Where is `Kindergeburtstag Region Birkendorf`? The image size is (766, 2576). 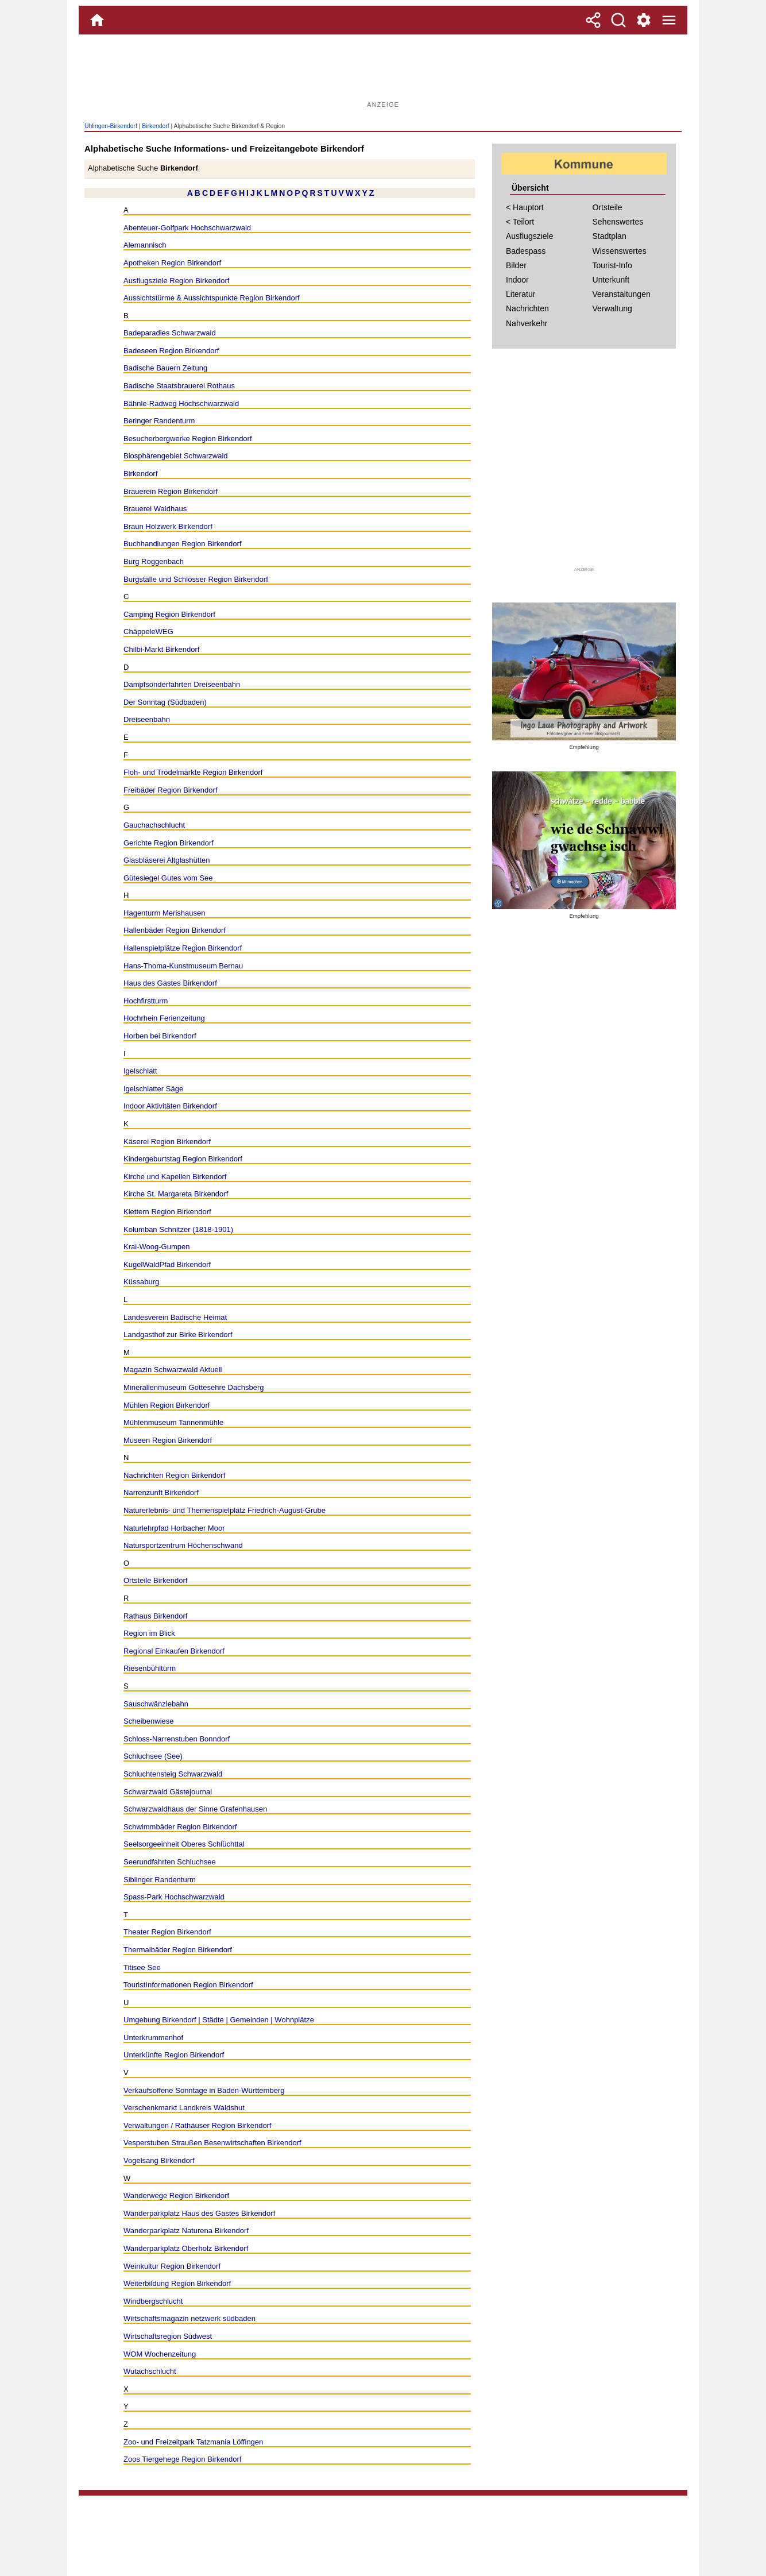
Kindergeburtstag Region Birkendorf is located at coordinates (182, 1158).